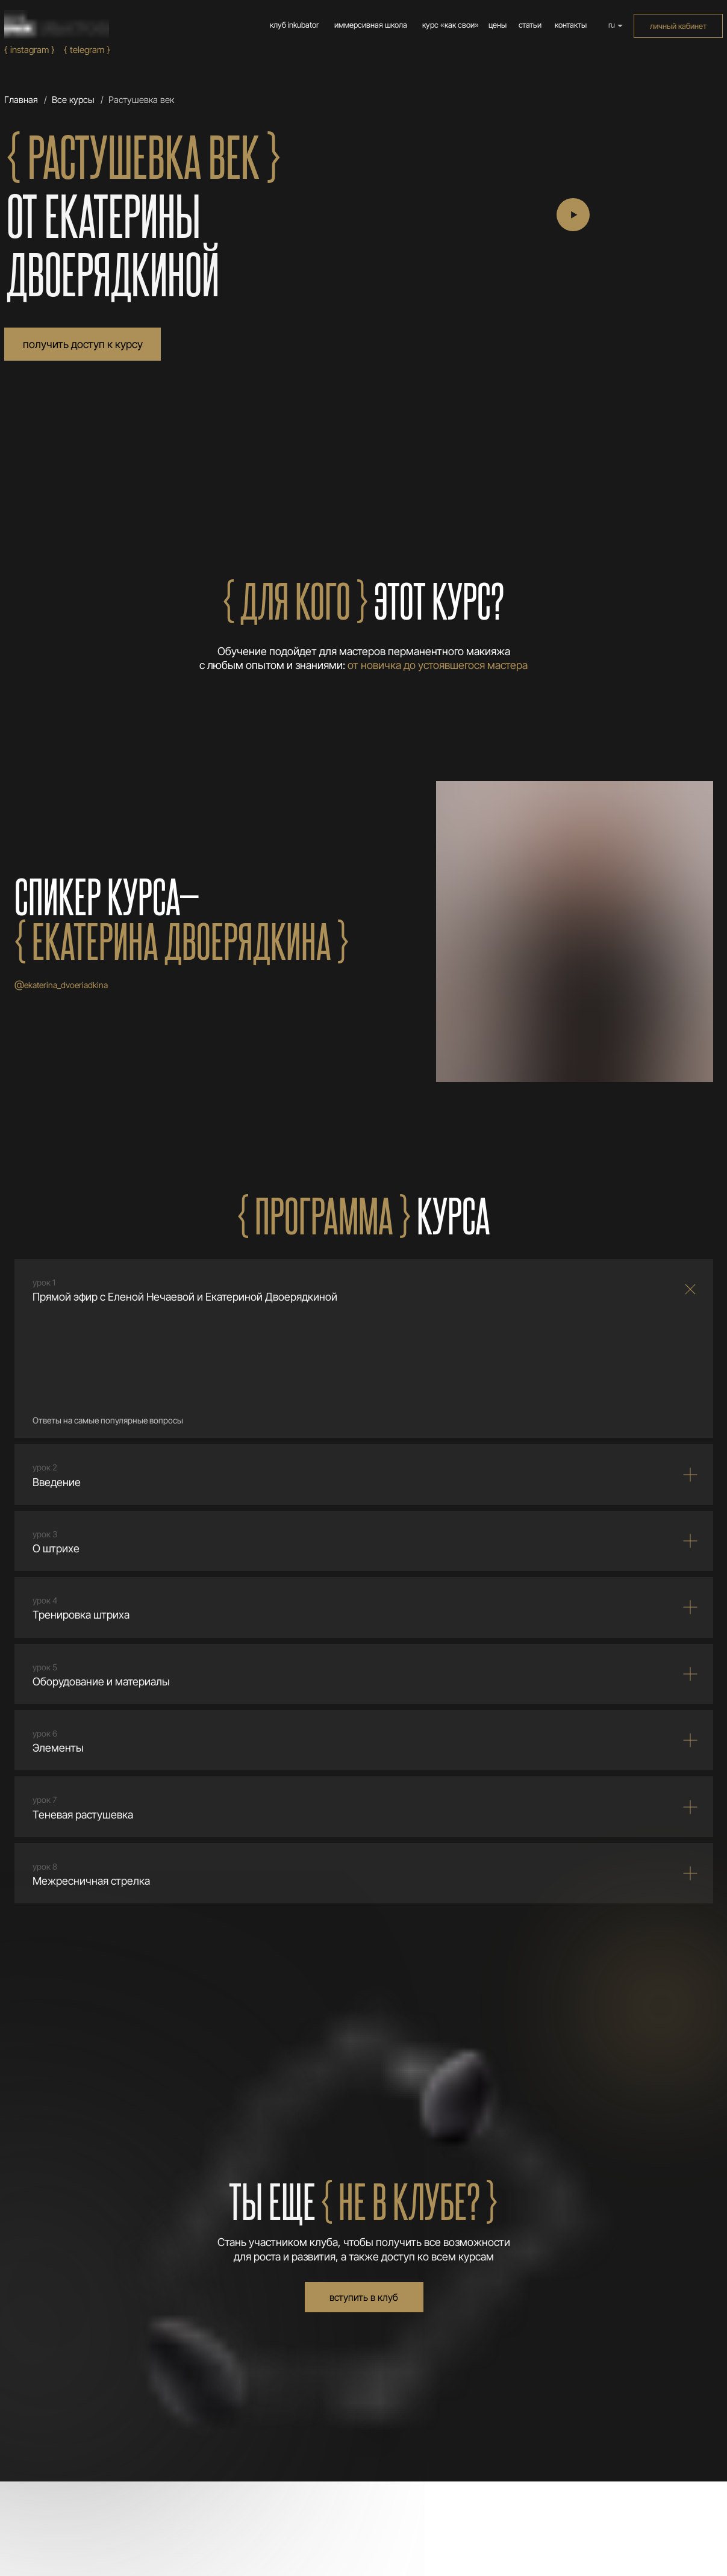  What do you see at coordinates (21, 99) in the screenshot?
I see `Главная` at bounding box center [21, 99].